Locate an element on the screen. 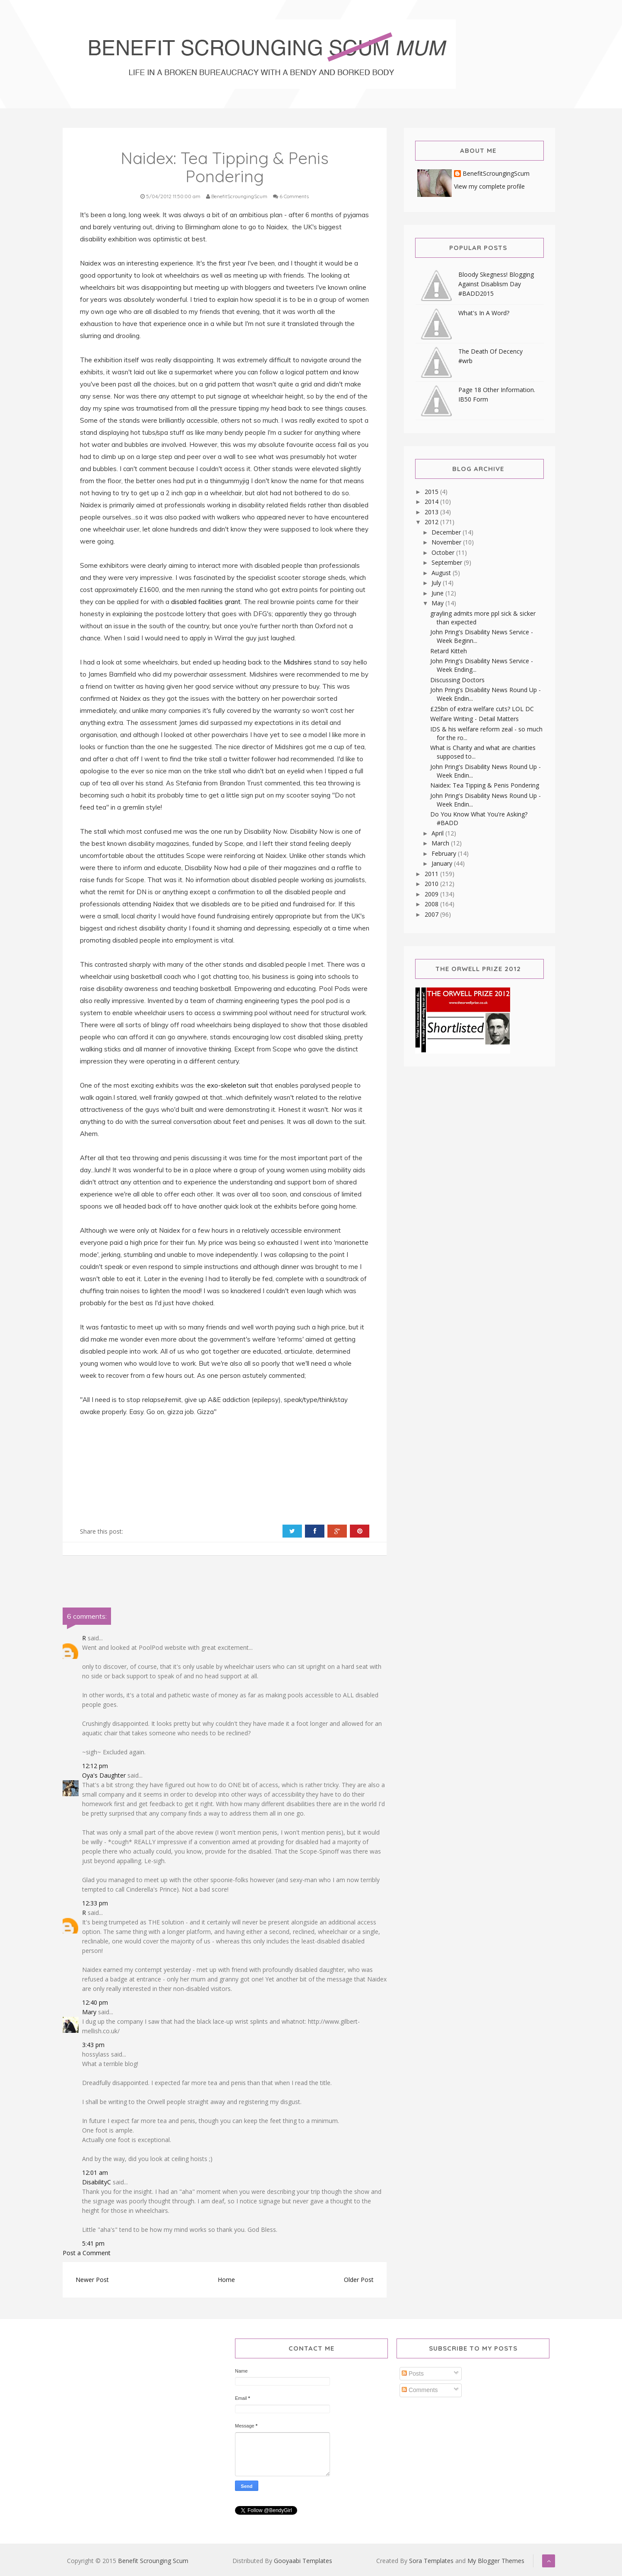  Naidex: Tea Tipping & Penis Pondering is located at coordinates (484, 785).